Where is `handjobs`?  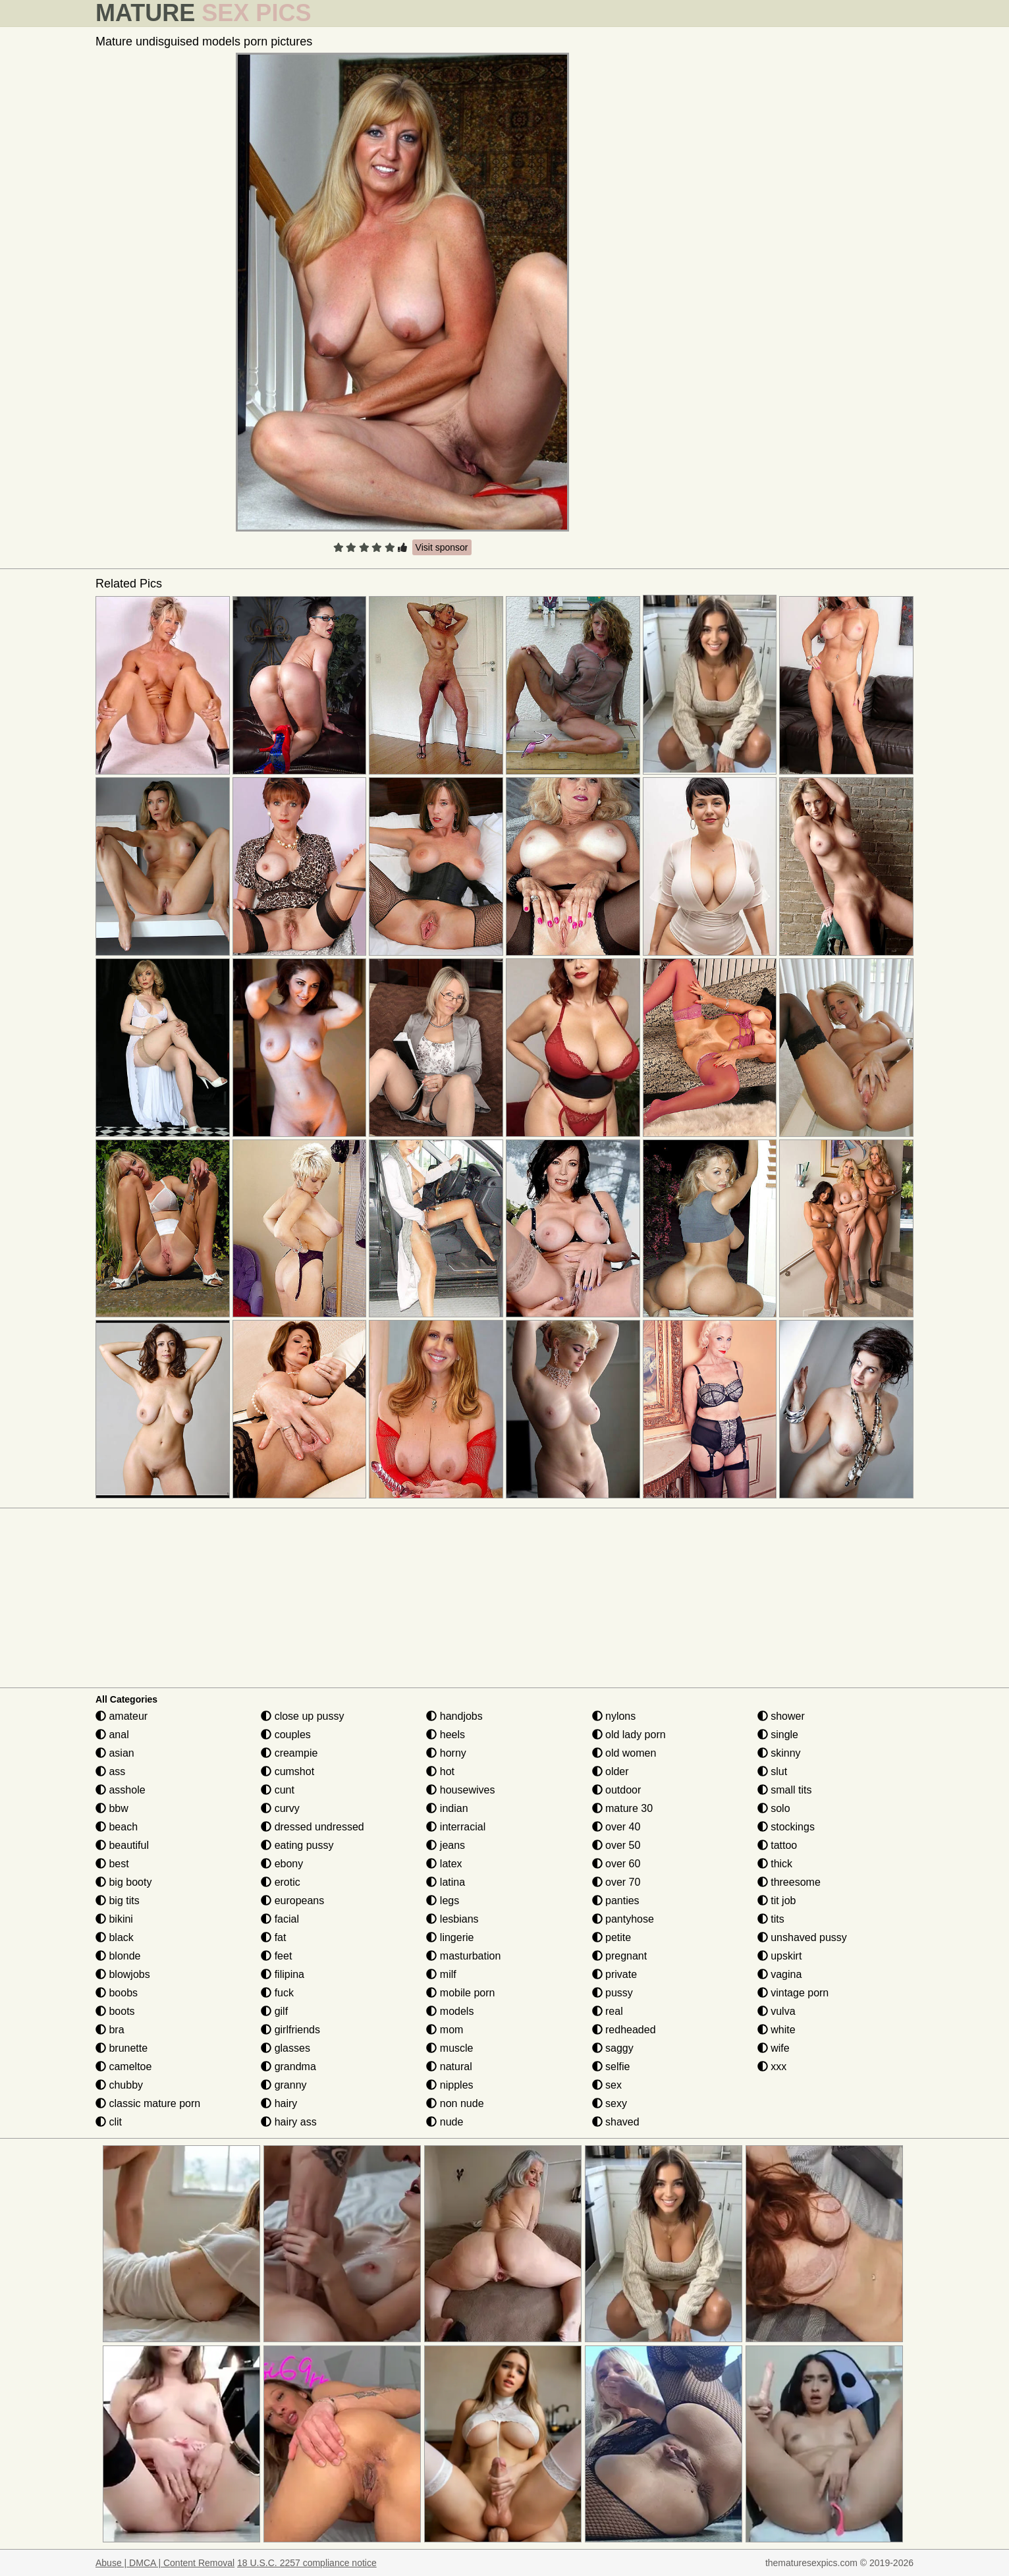 handjobs is located at coordinates (454, 1716).